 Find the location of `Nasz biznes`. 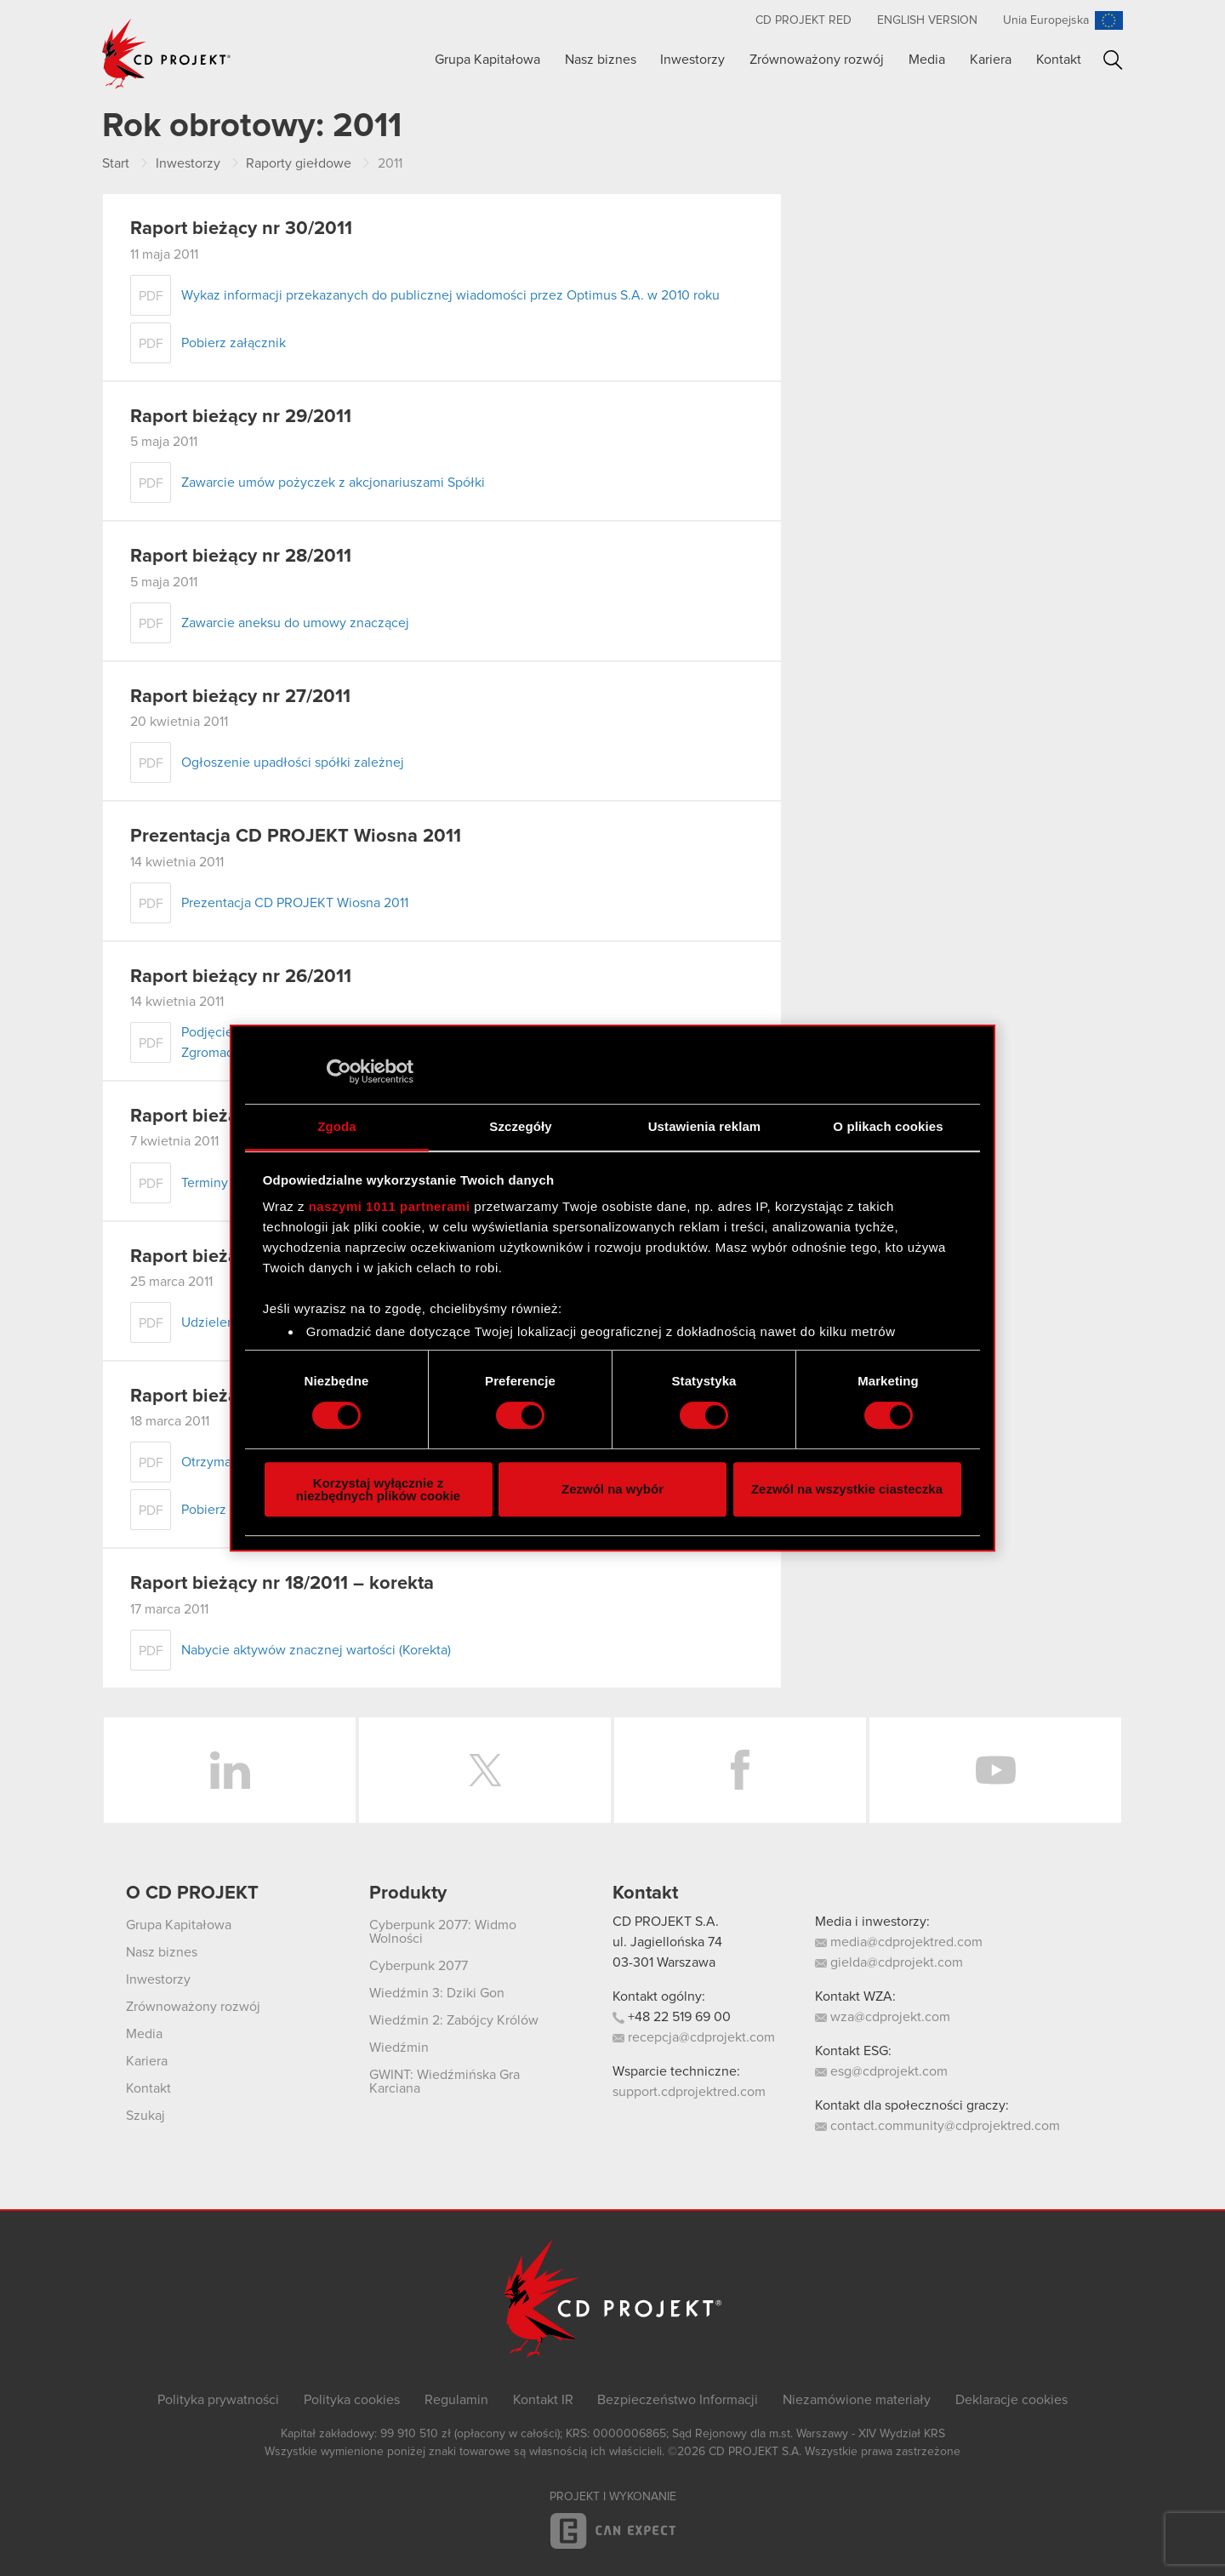

Nasz biznes is located at coordinates (600, 59).